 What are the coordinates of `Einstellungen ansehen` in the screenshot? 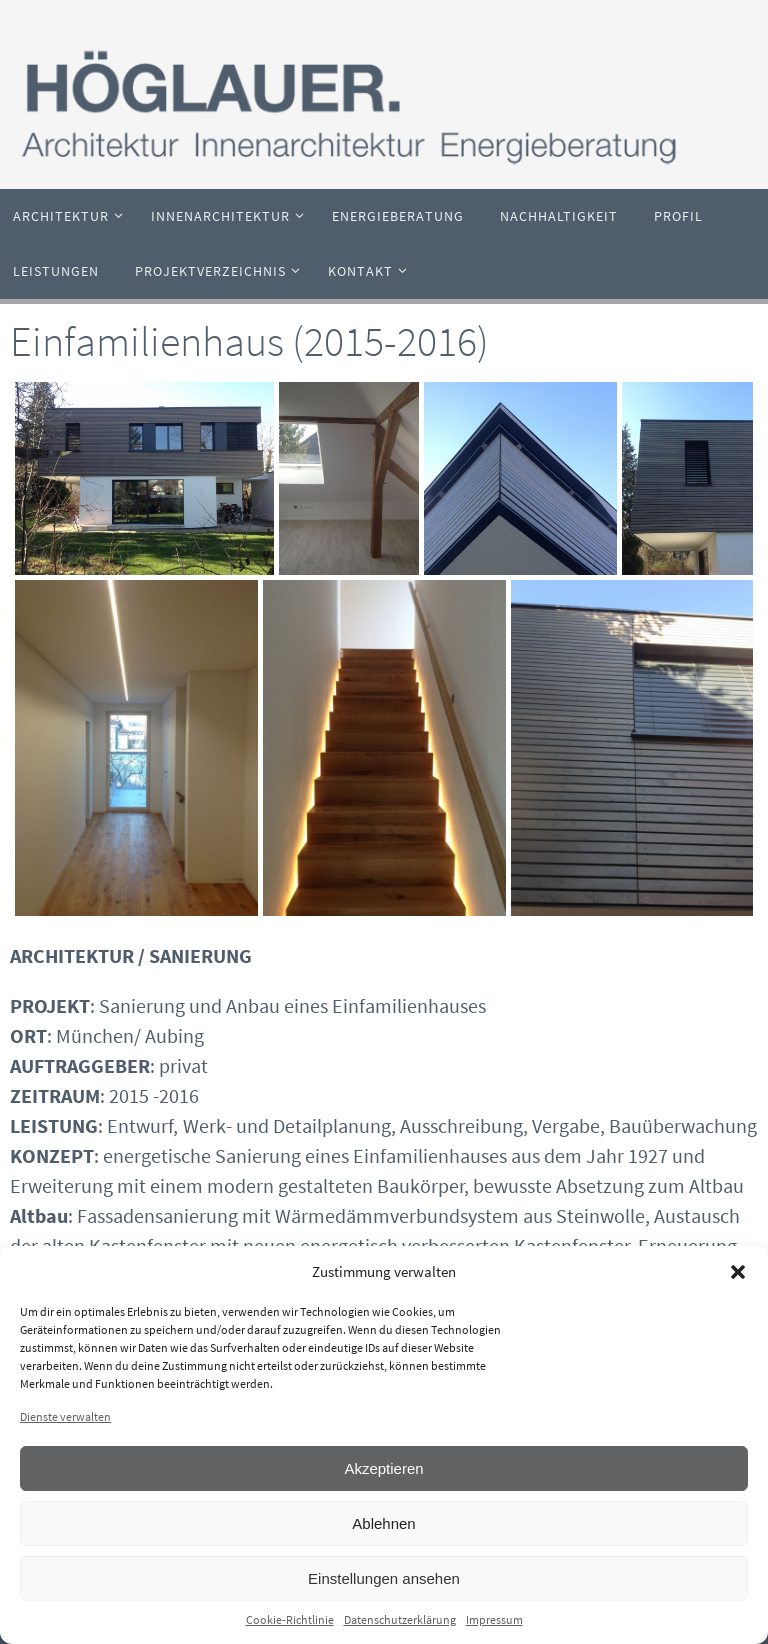 It's located at (384, 1578).